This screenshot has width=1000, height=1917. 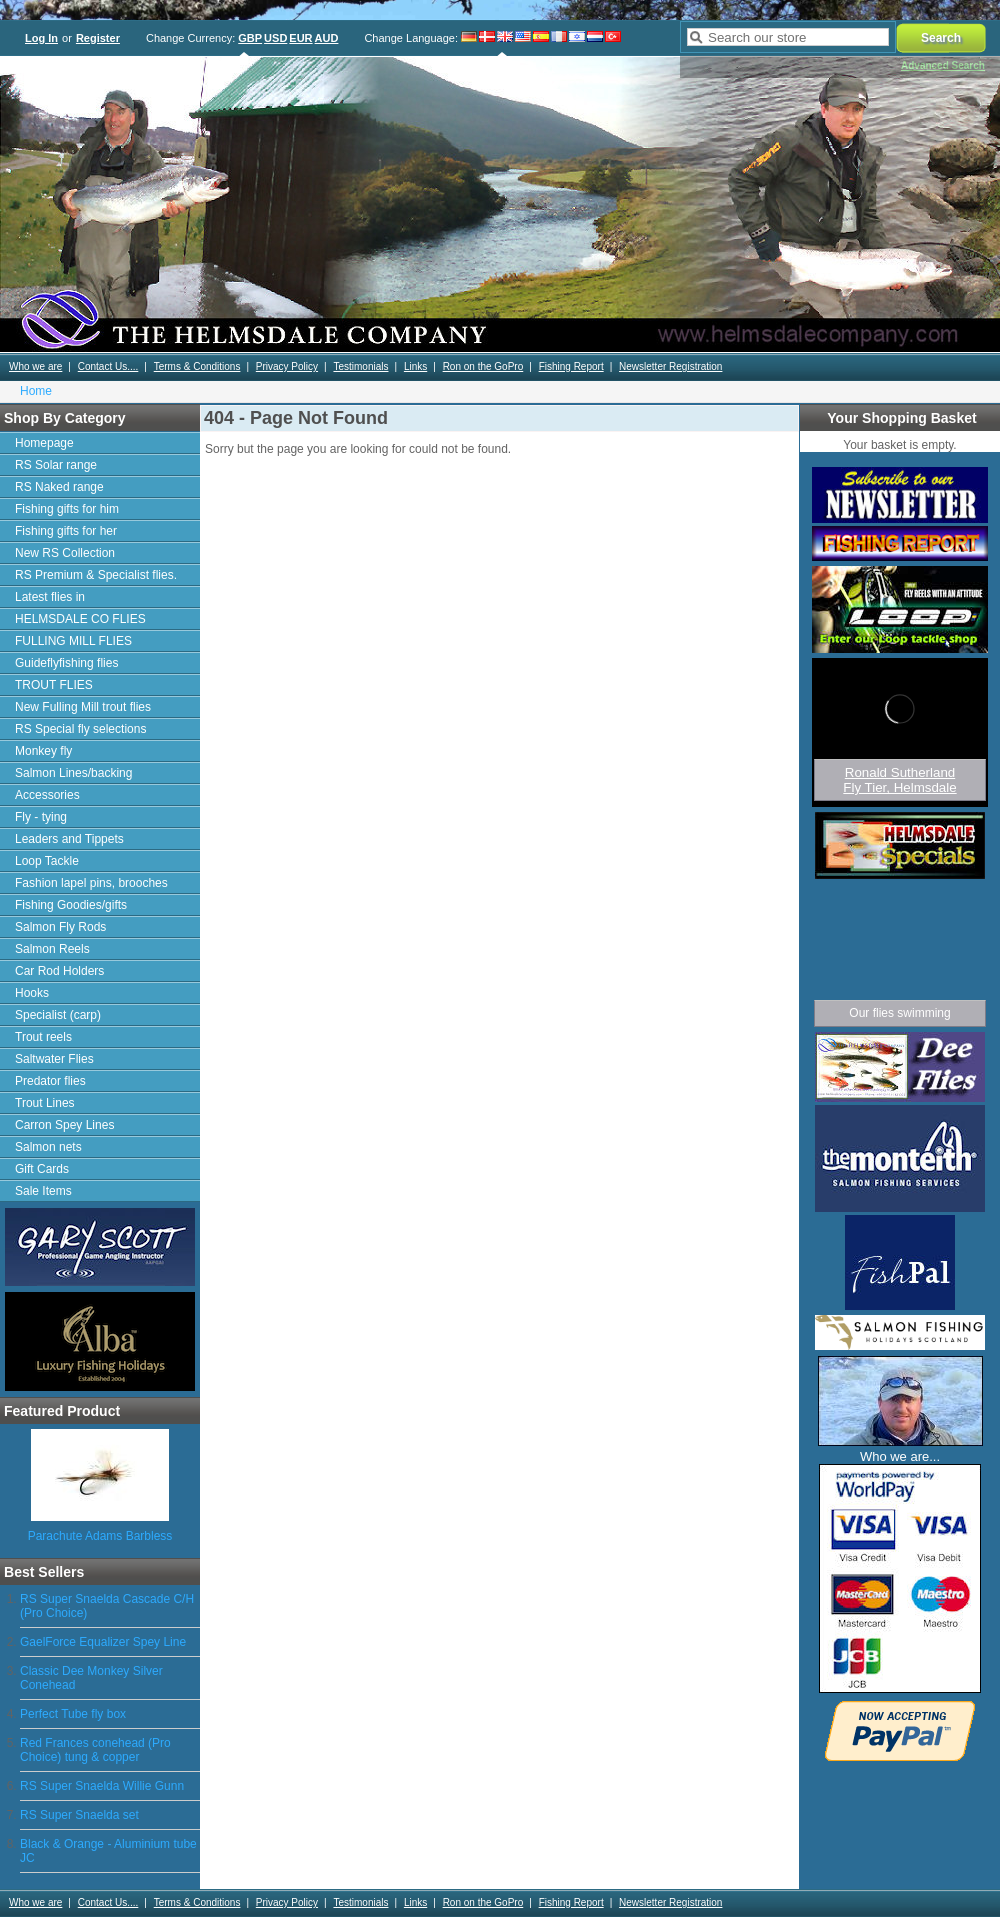 What do you see at coordinates (79, 1815) in the screenshot?
I see `RS Super Snaelda set` at bounding box center [79, 1815].